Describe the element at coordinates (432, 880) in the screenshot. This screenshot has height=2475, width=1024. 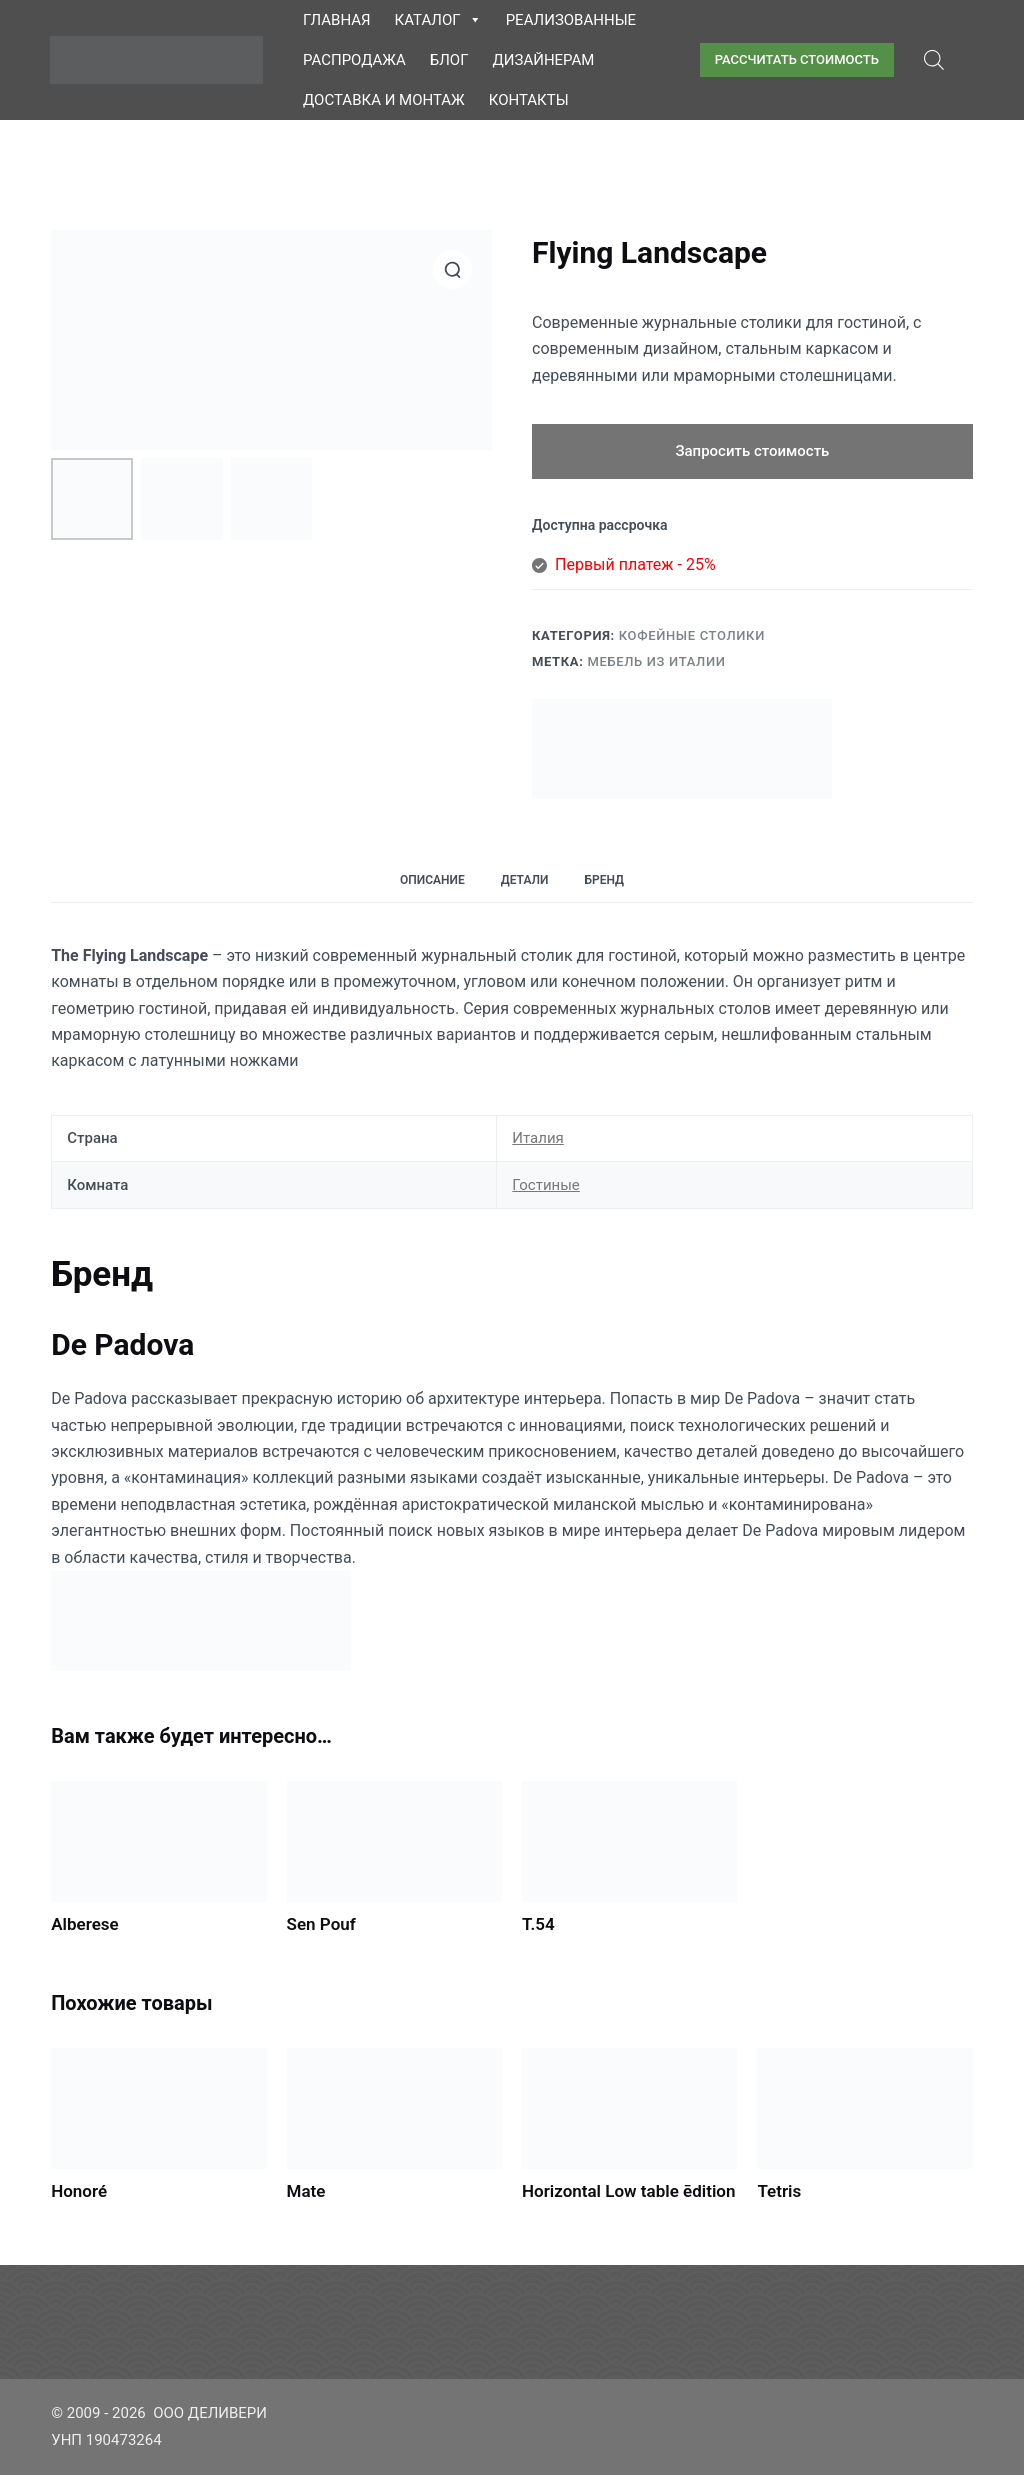
I see `[tab]` at that location.